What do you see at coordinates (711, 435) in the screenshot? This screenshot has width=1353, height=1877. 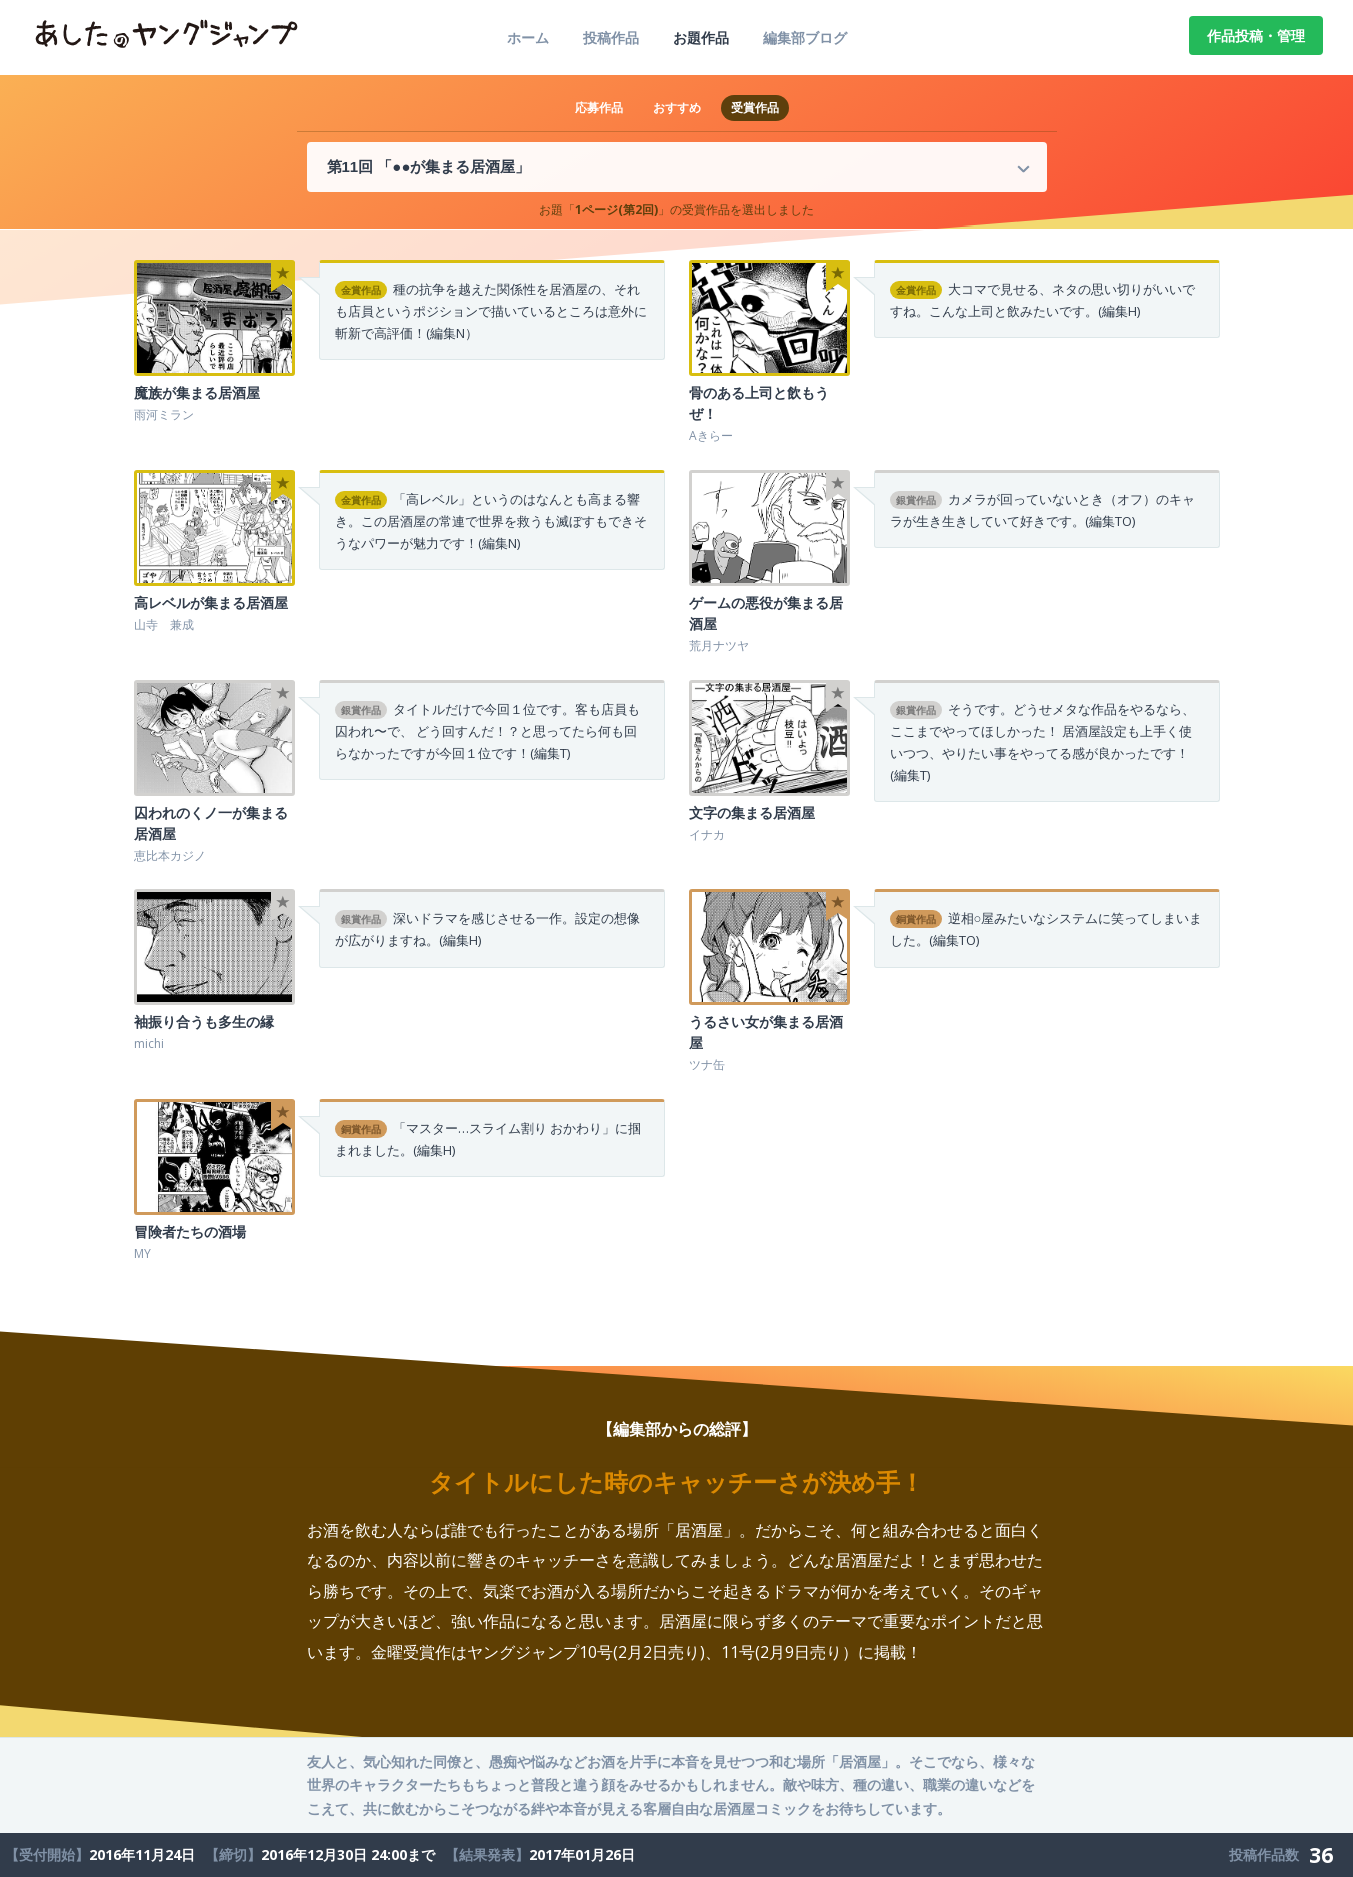 I see `Aきらー` at bounding box center [711, 435].